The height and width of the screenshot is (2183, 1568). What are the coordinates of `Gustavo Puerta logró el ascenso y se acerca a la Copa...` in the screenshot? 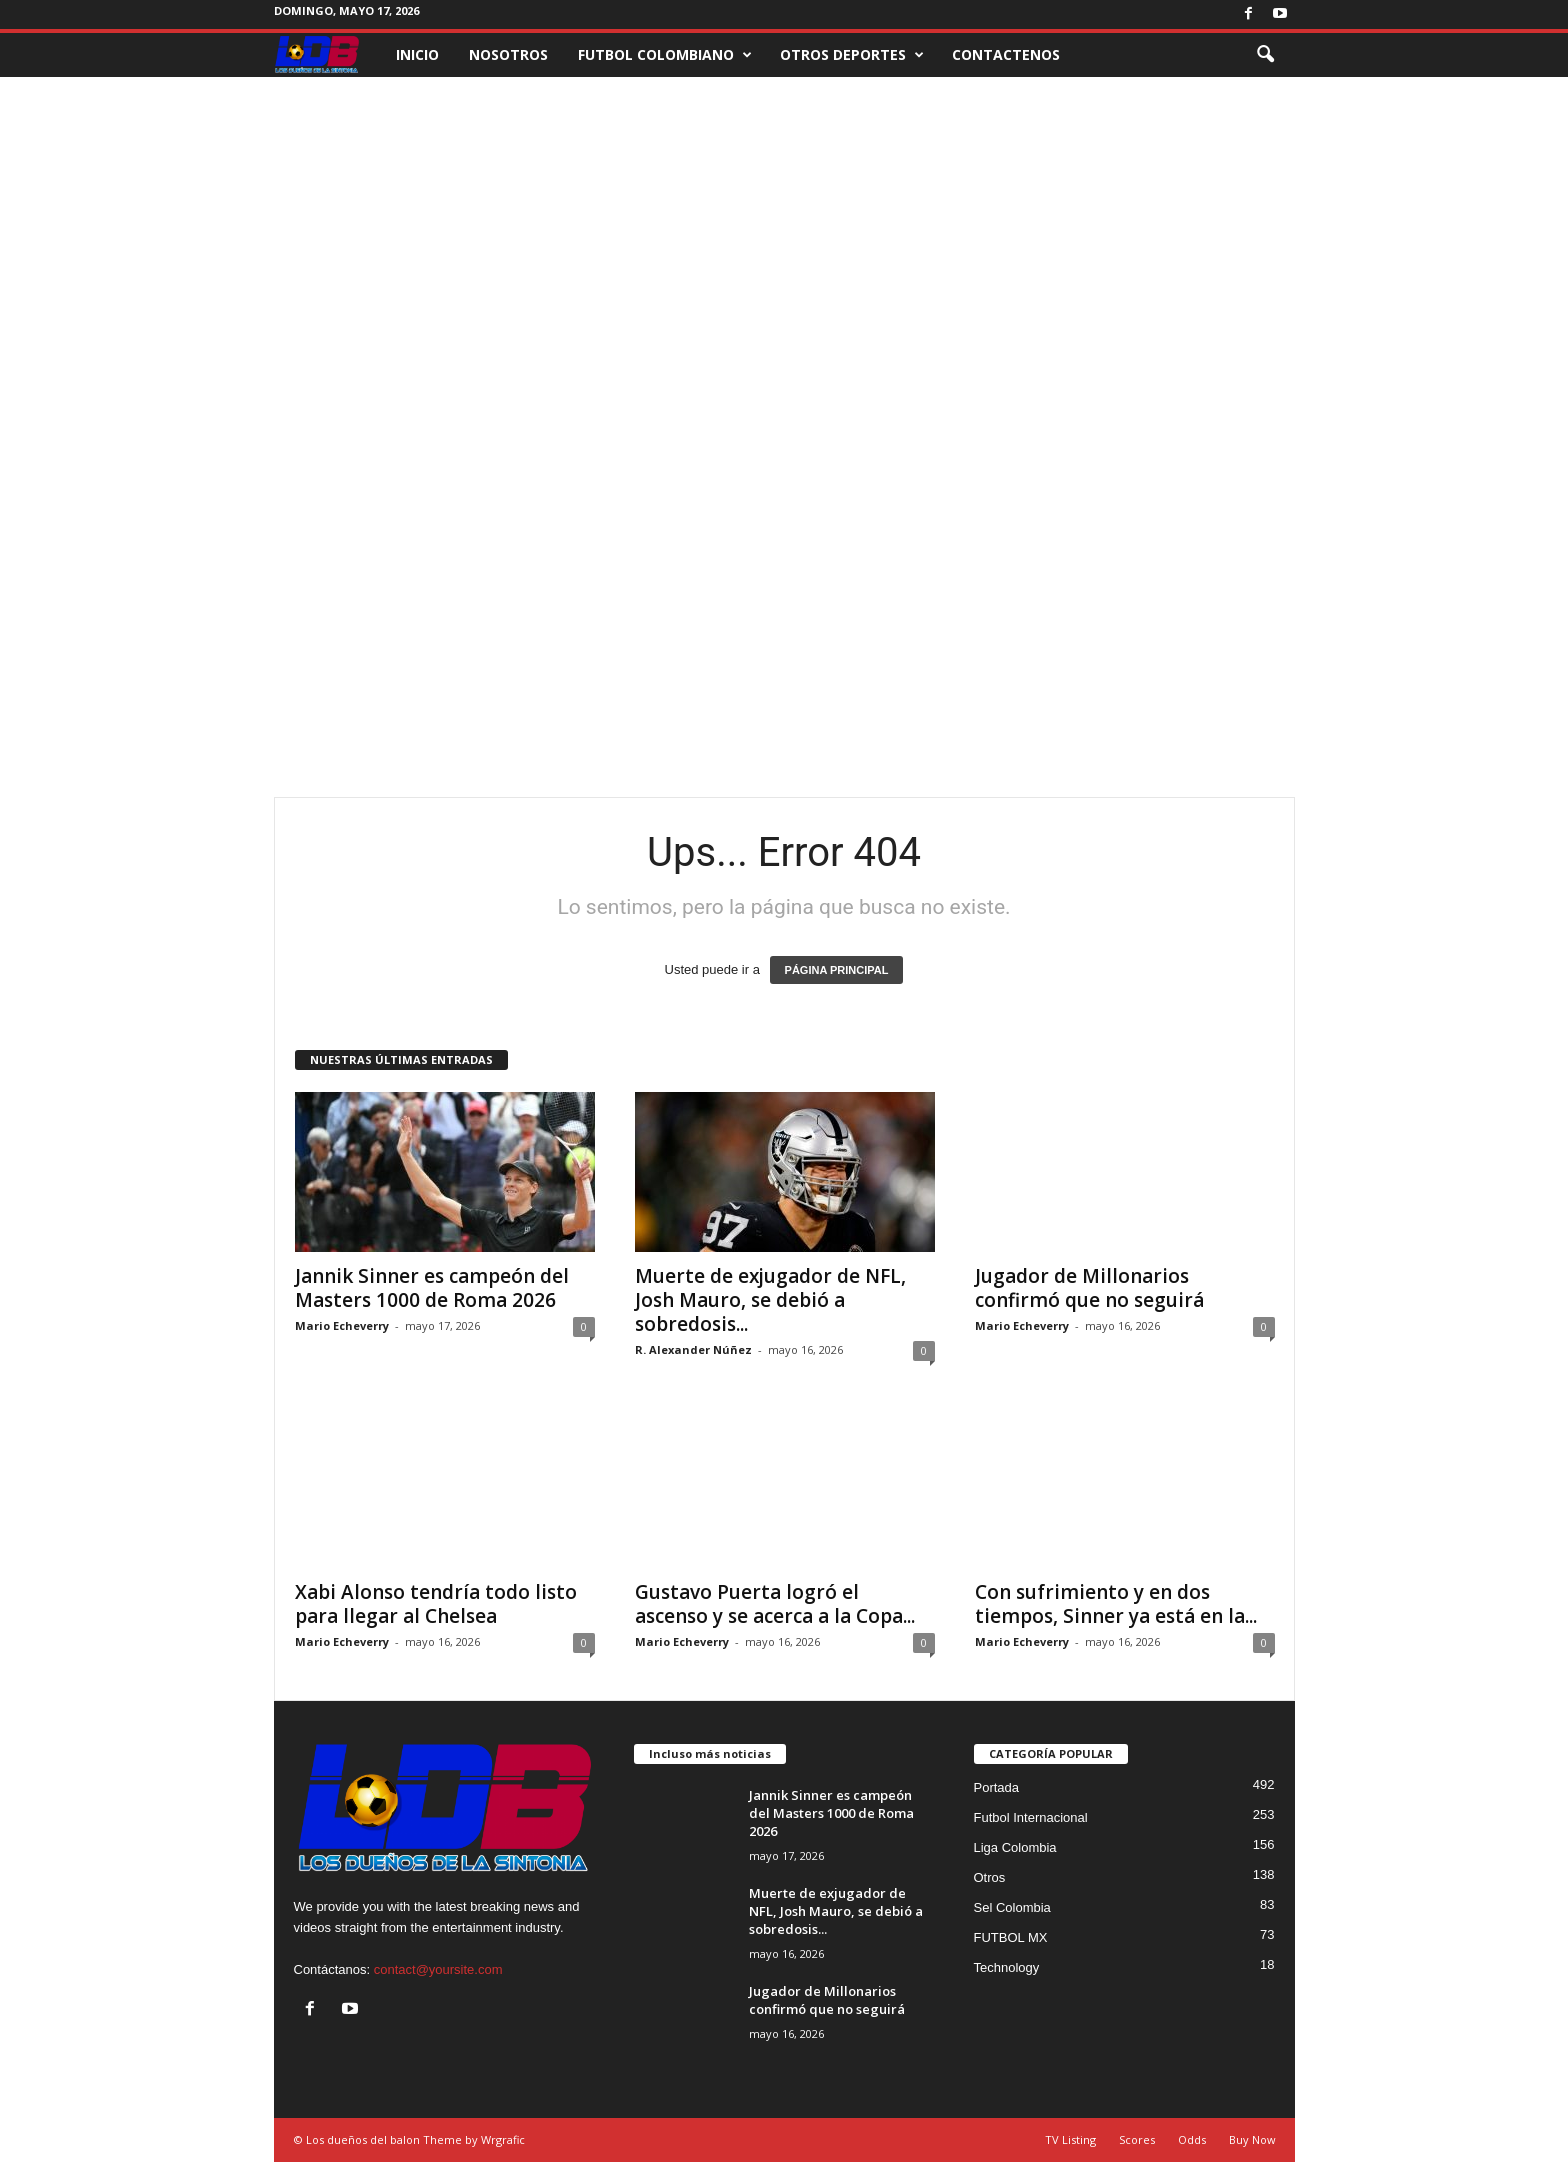 It's located at (775, 1604).